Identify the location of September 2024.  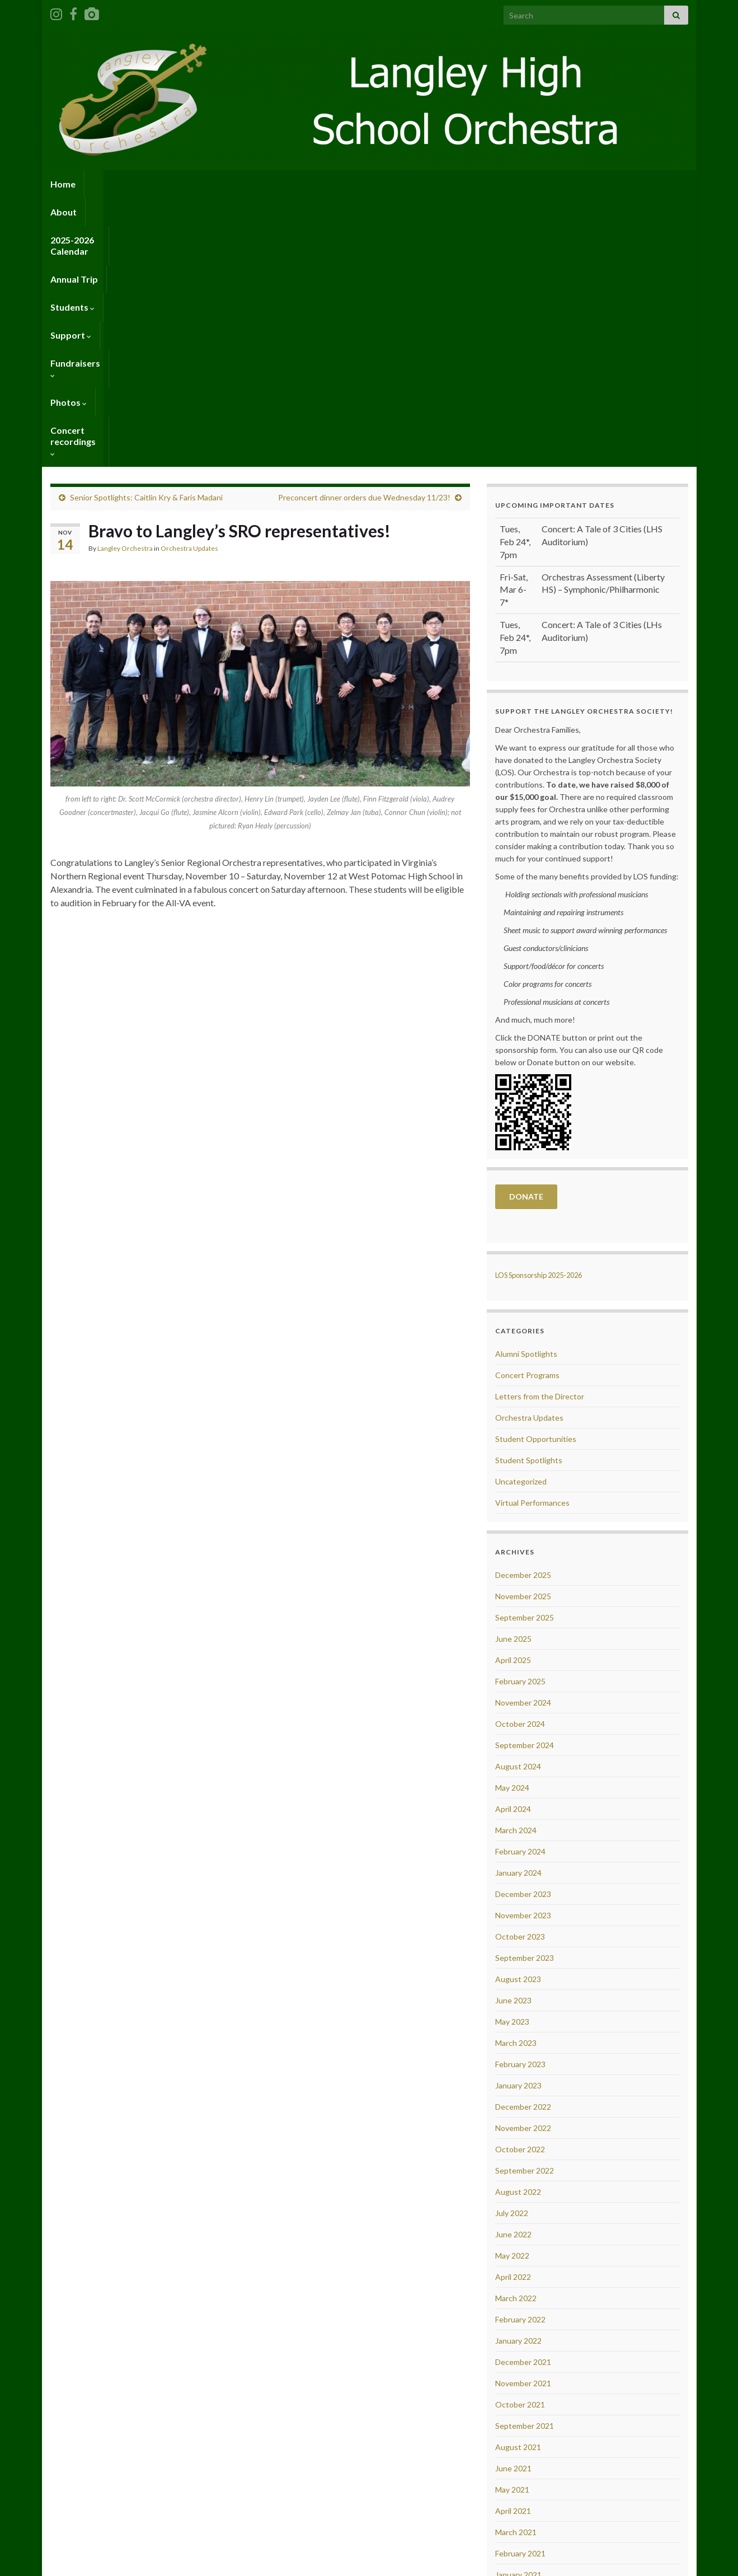
(524, 1476).